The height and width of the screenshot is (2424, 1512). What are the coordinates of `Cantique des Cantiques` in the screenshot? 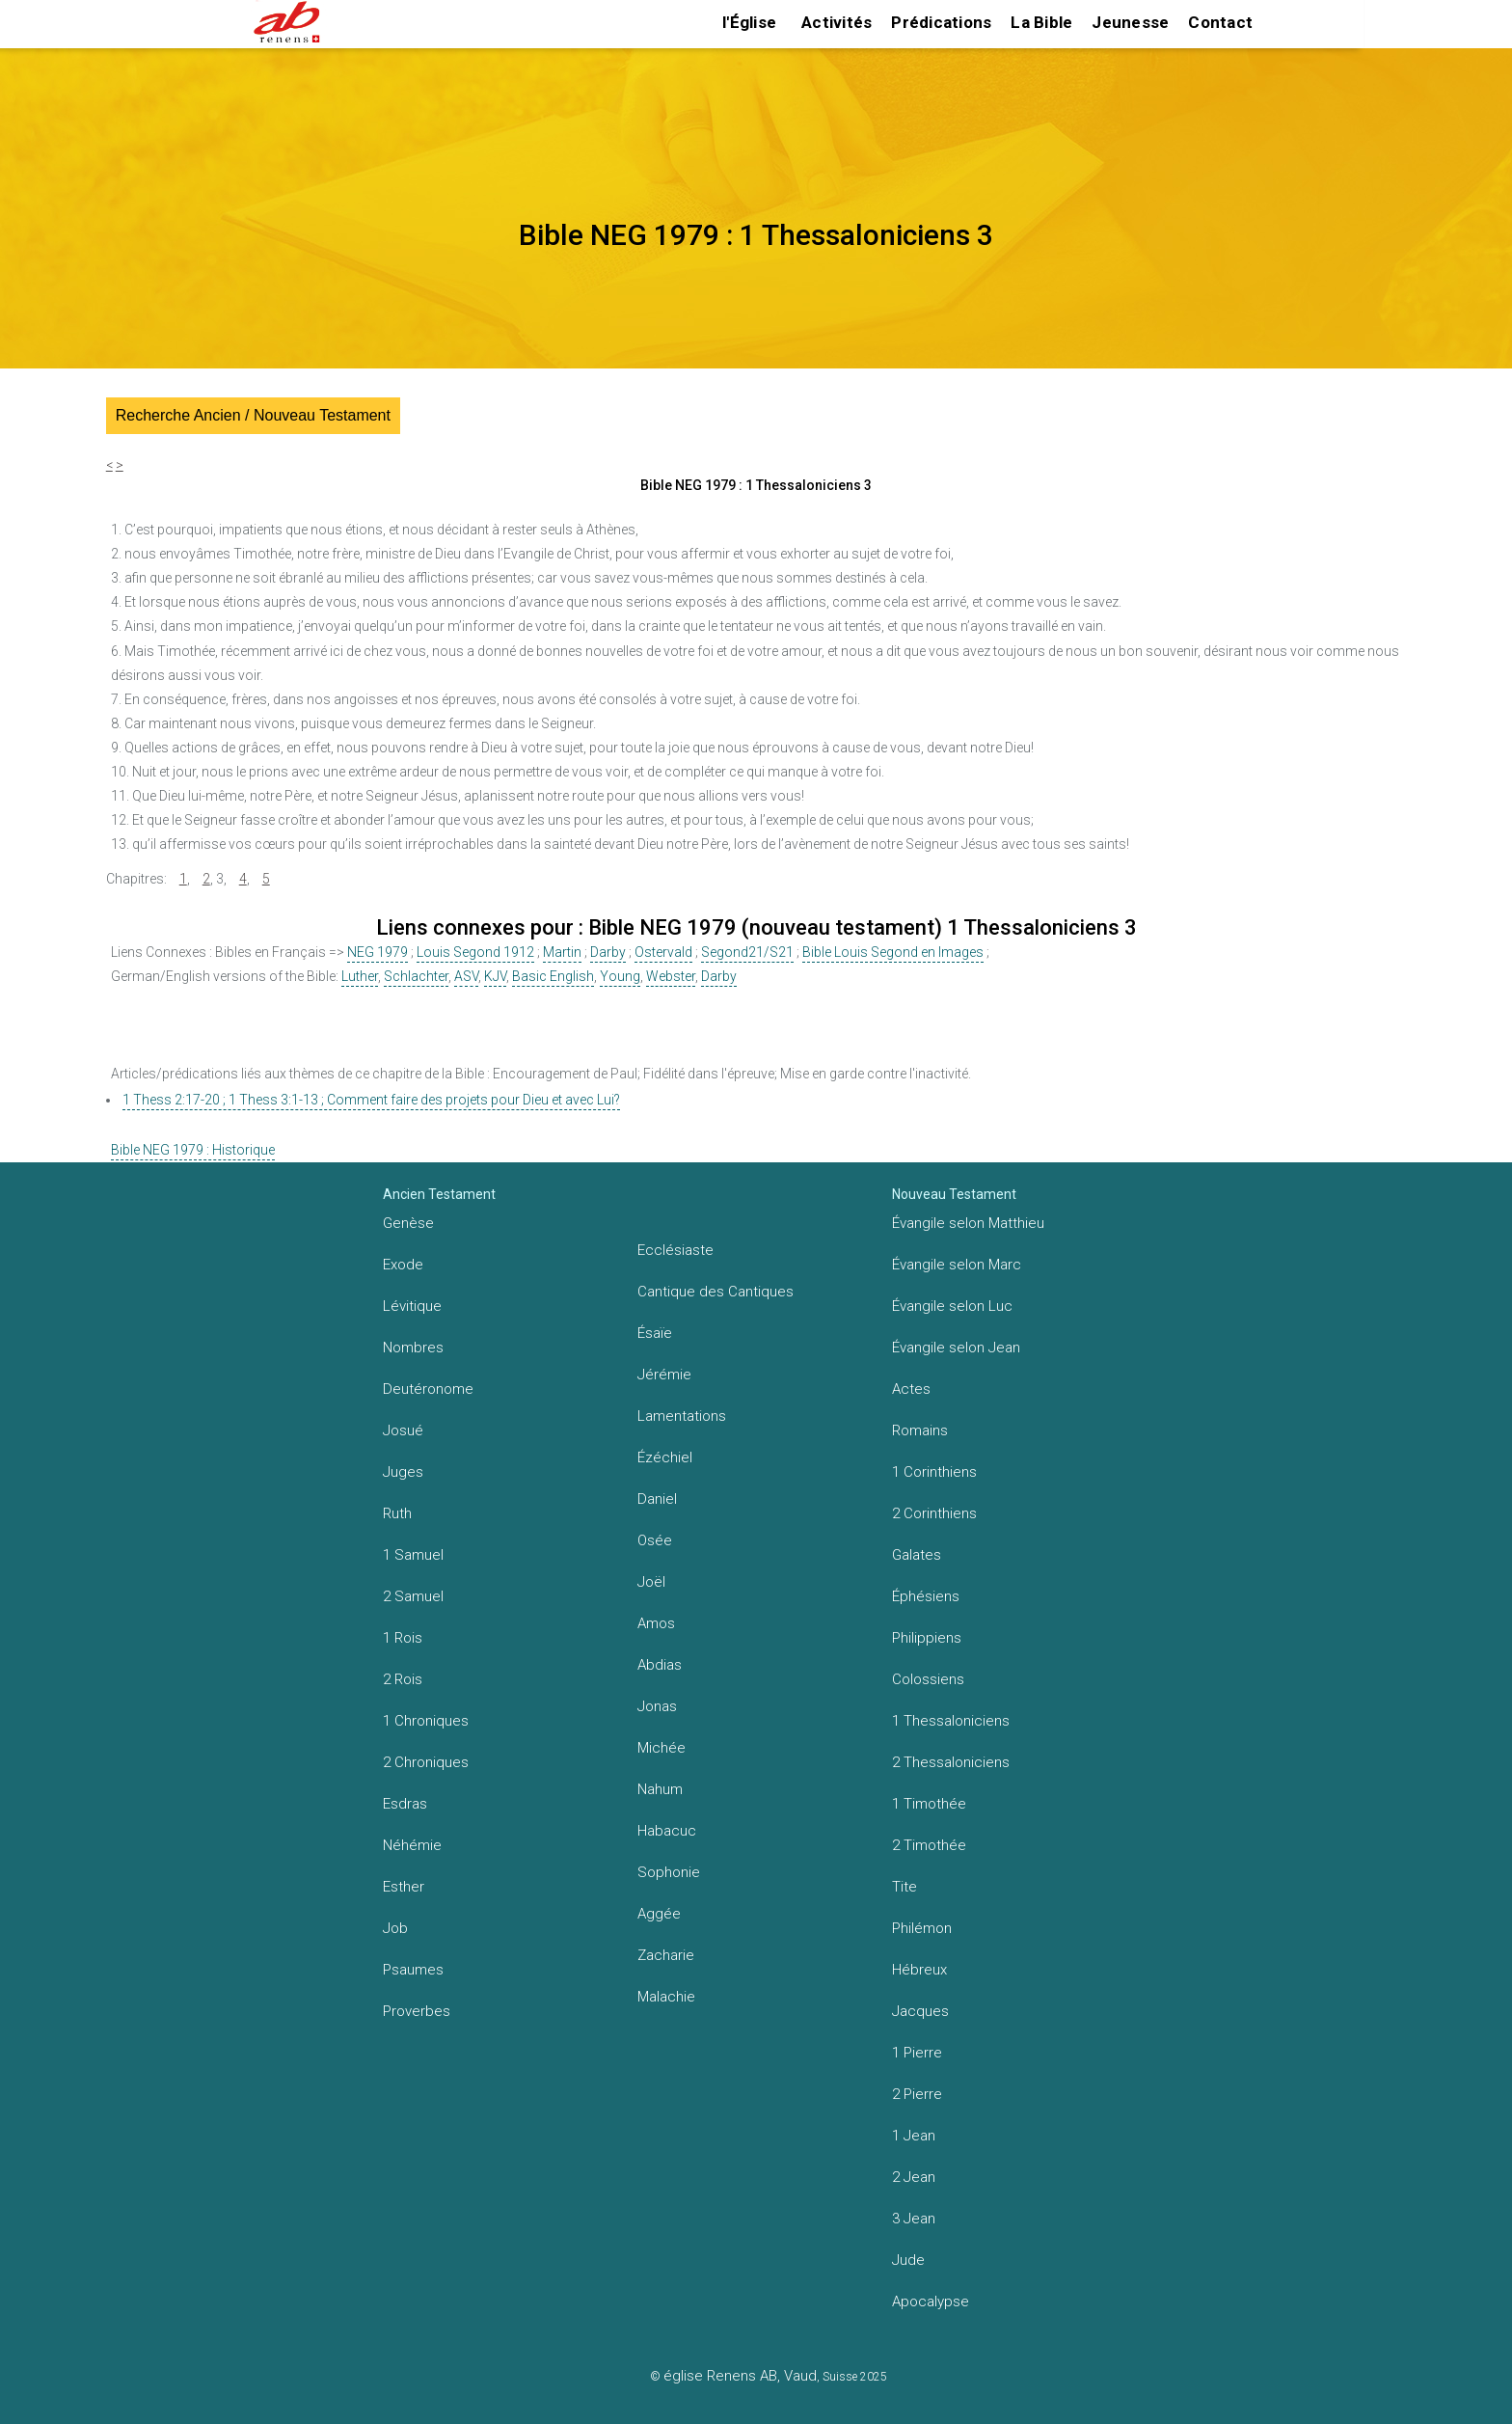 It's located at (715, 1291).